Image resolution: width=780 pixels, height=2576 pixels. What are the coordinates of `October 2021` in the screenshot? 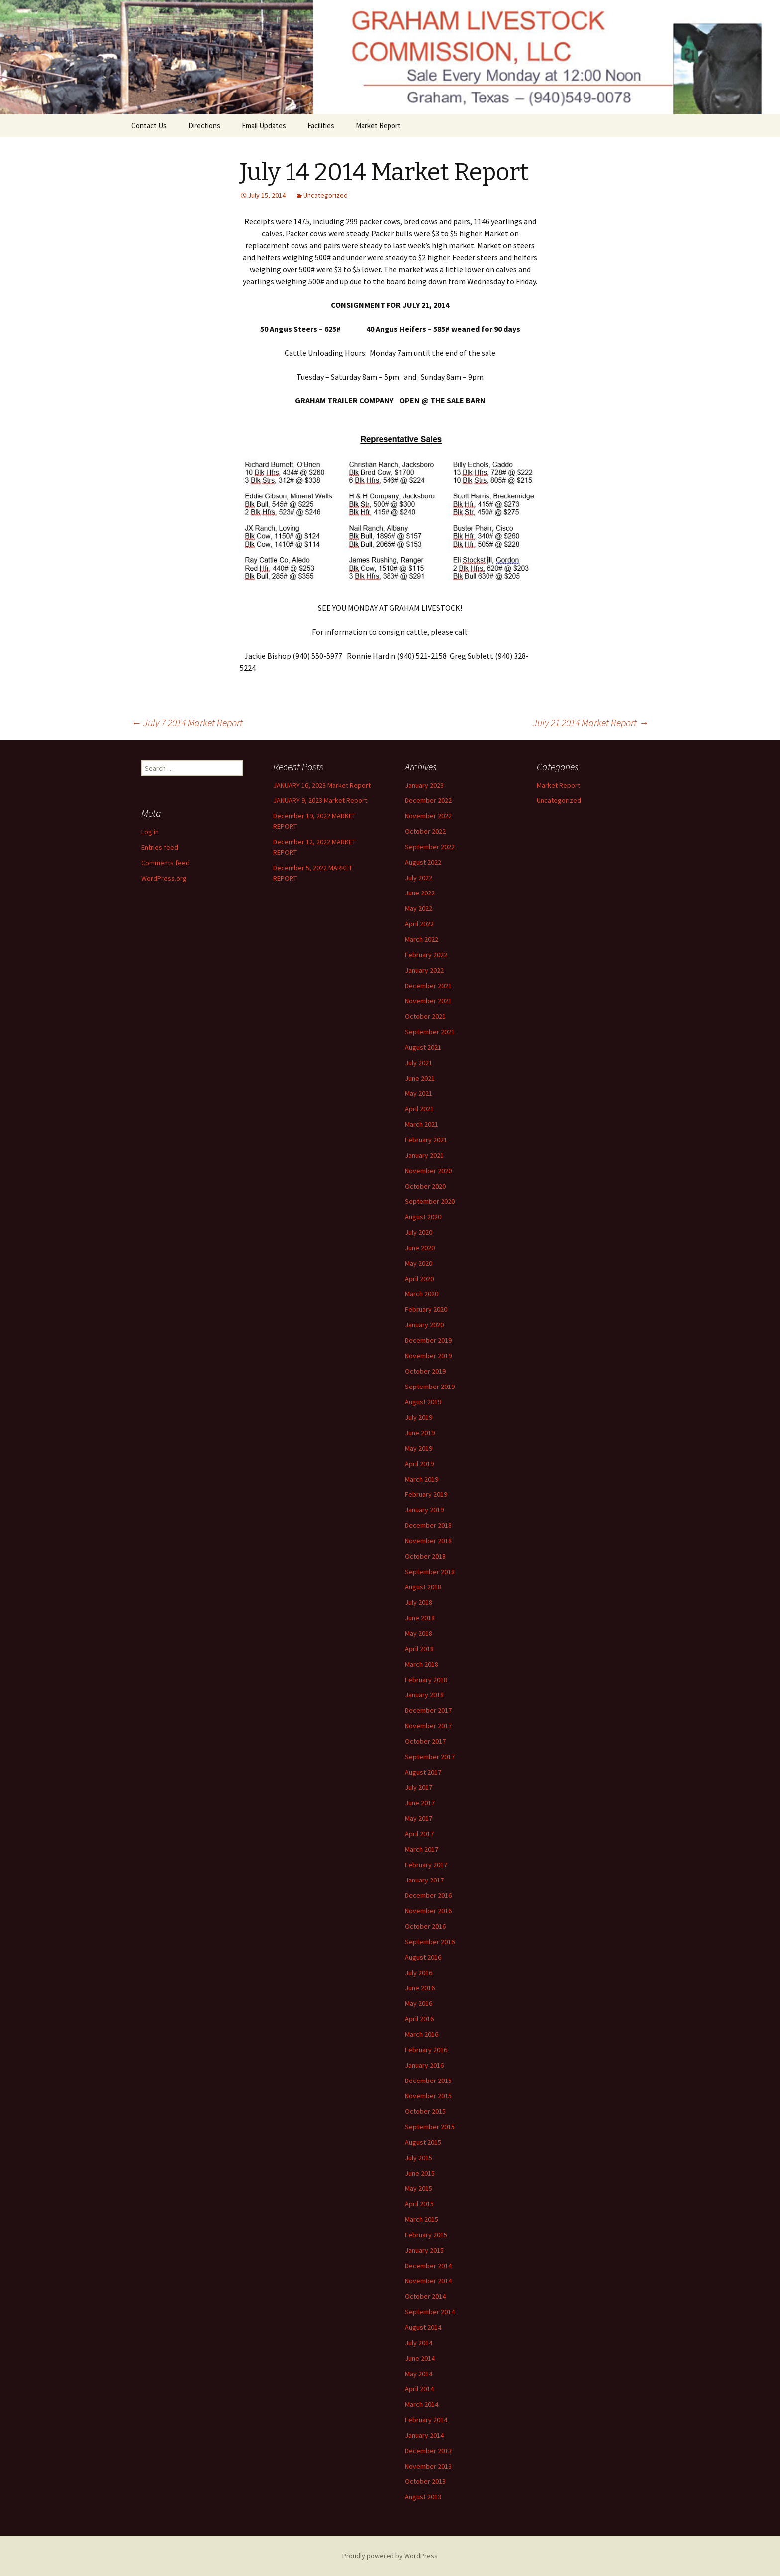 It's located at (425, 1016).